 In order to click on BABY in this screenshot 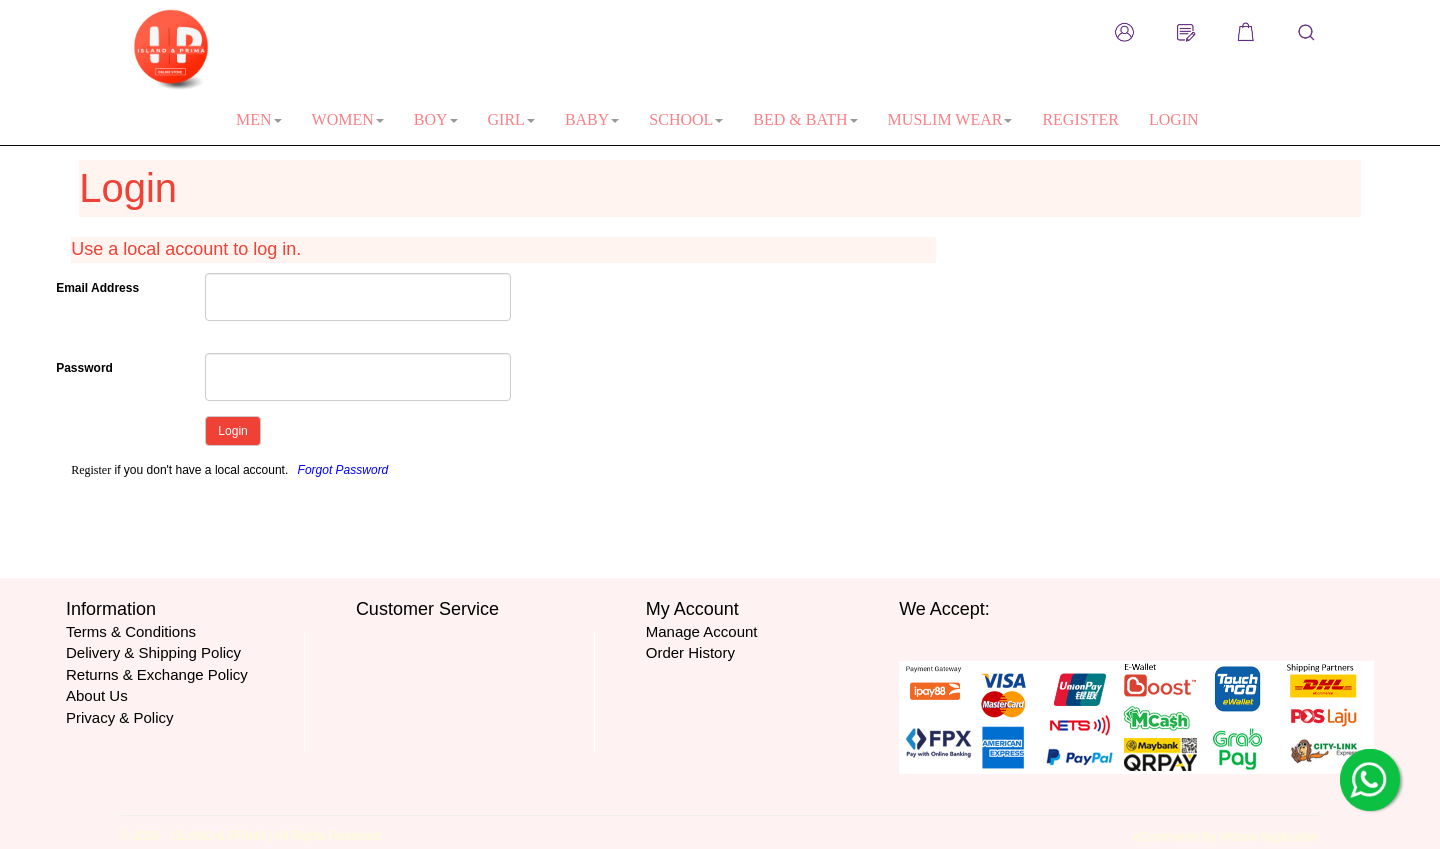, I will do `click(592, 119)`.